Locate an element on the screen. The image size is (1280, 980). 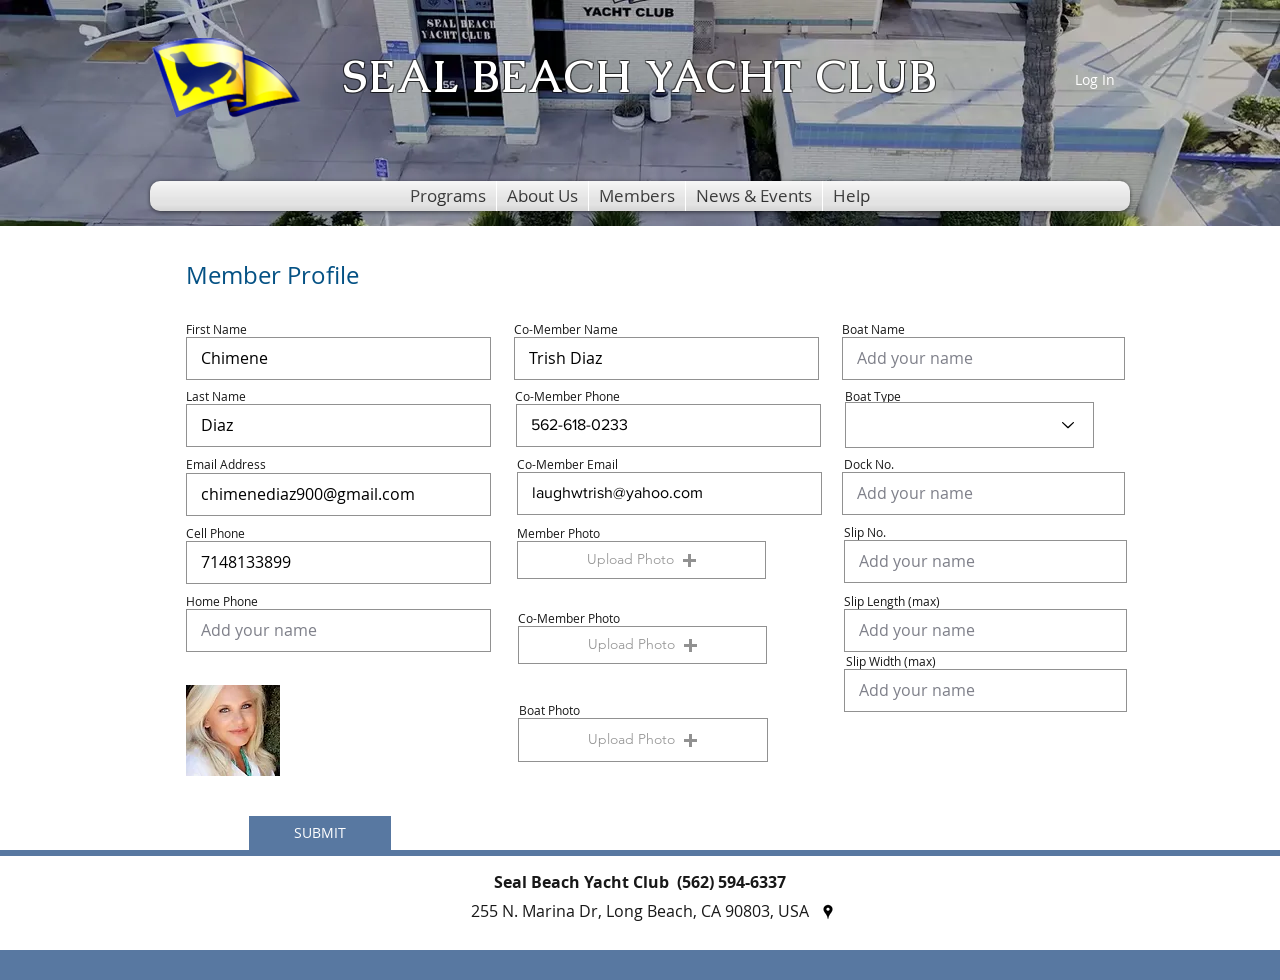
[button] is located at coordinates (448, 196).